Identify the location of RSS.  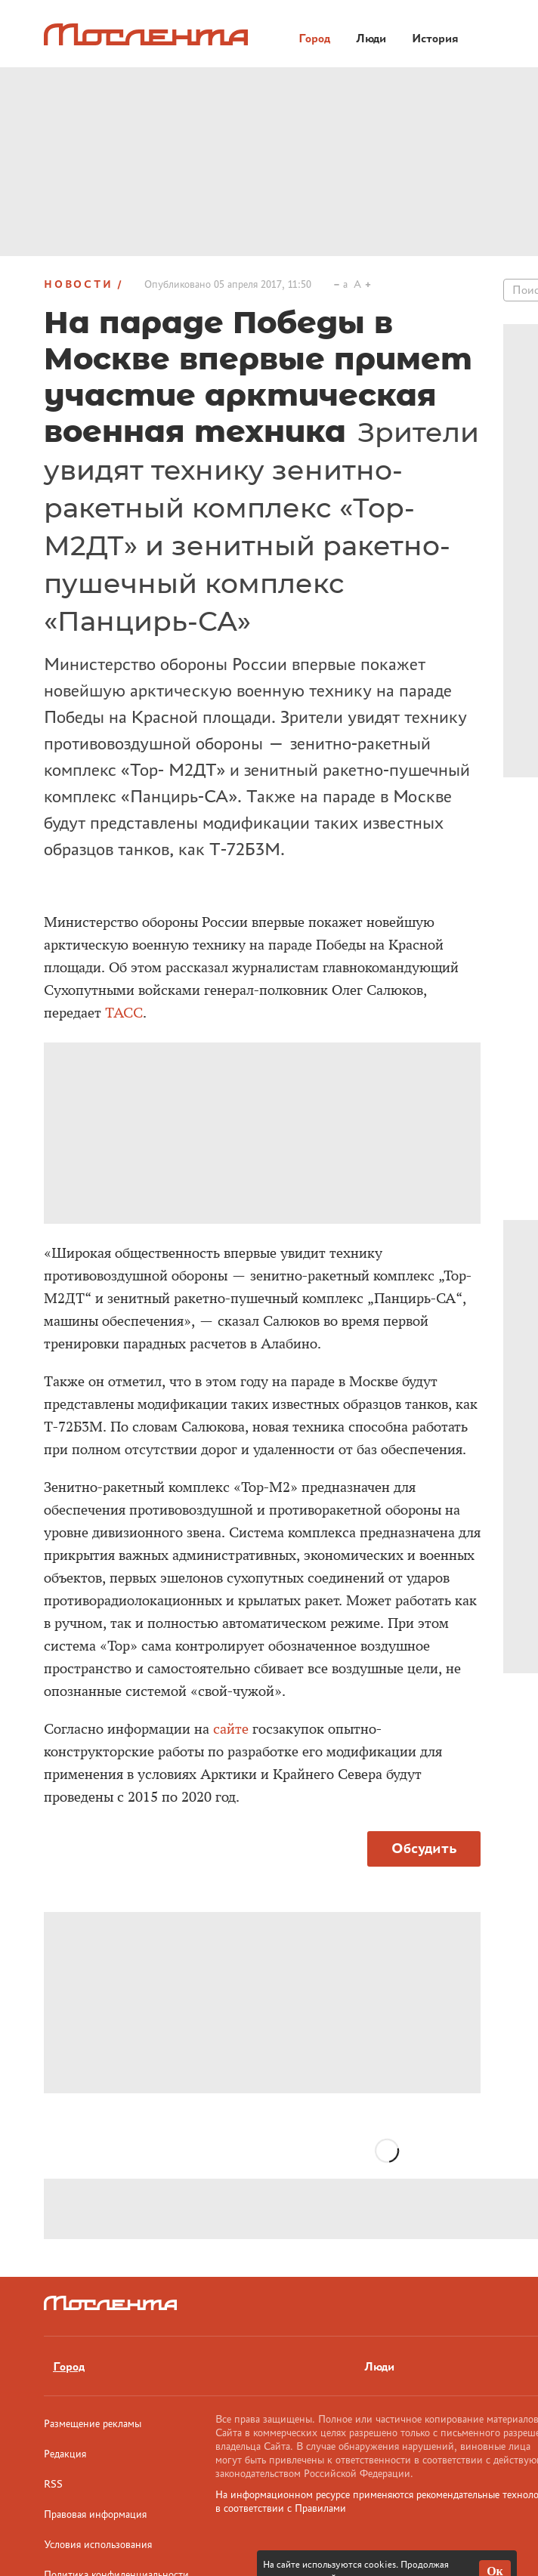
(53, 2484).